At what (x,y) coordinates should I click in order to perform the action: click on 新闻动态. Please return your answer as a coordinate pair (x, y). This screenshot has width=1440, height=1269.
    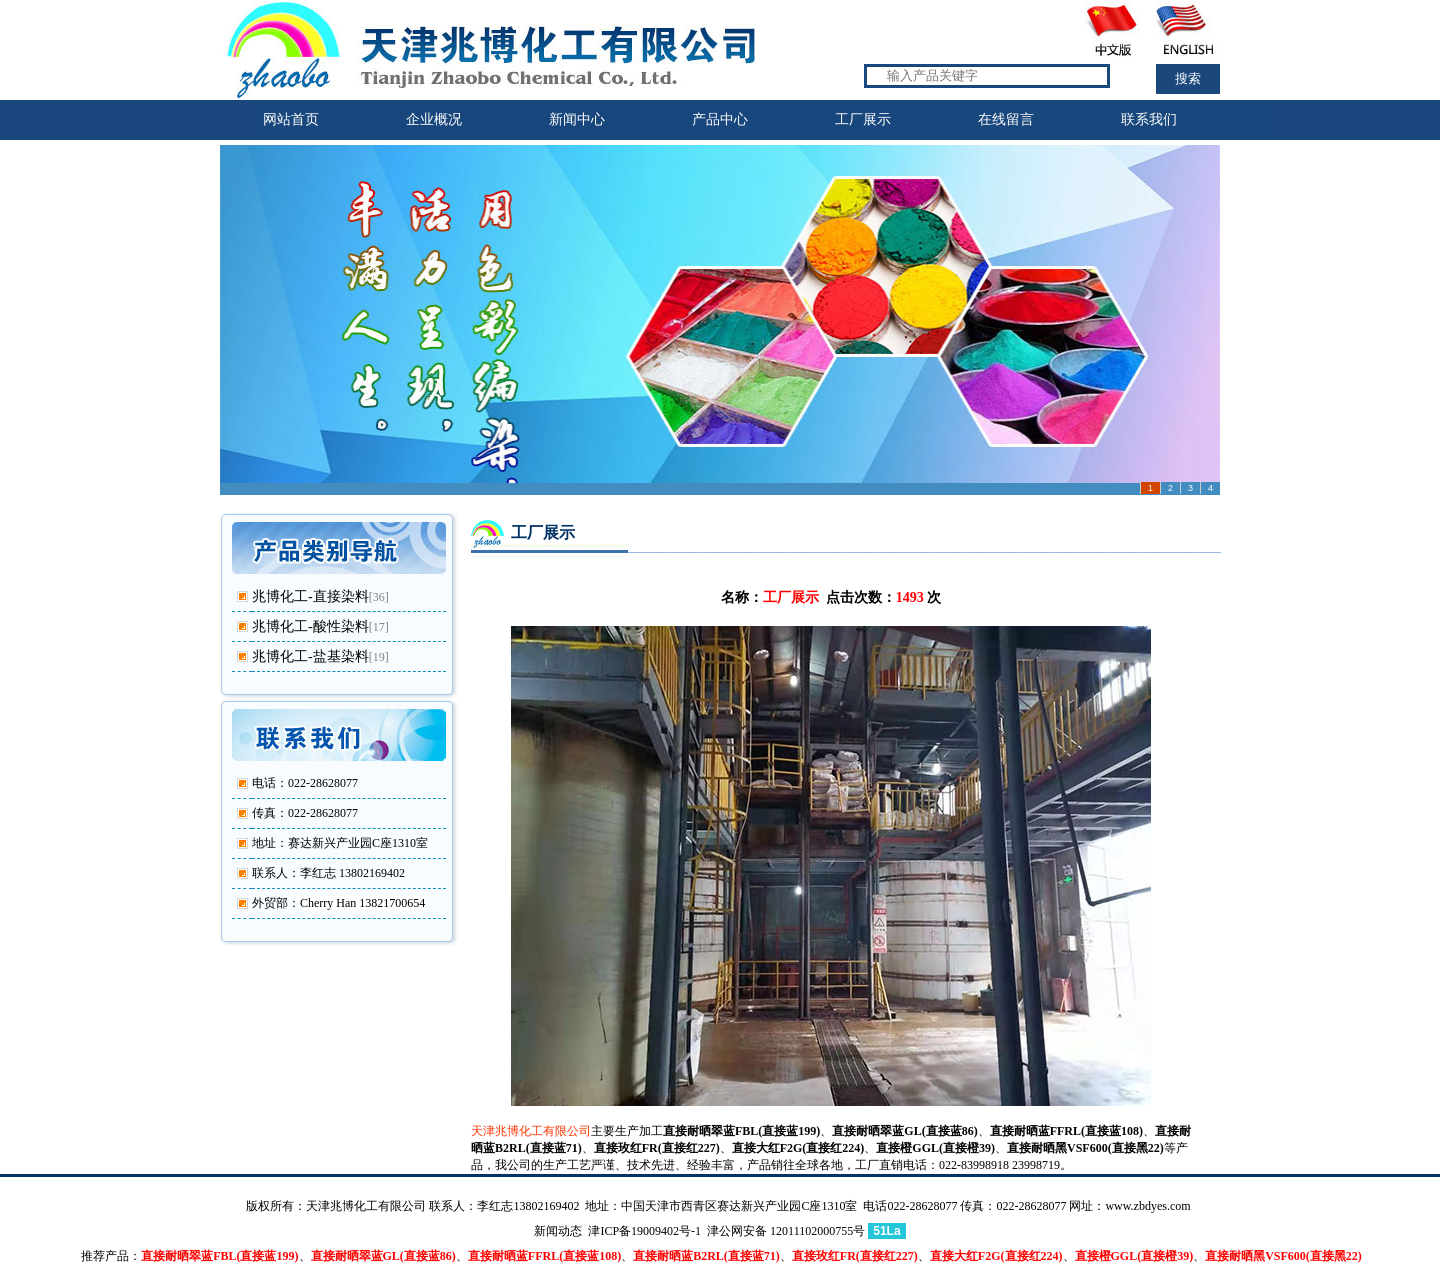
    Looking at the image, I should click on (558, 1231).